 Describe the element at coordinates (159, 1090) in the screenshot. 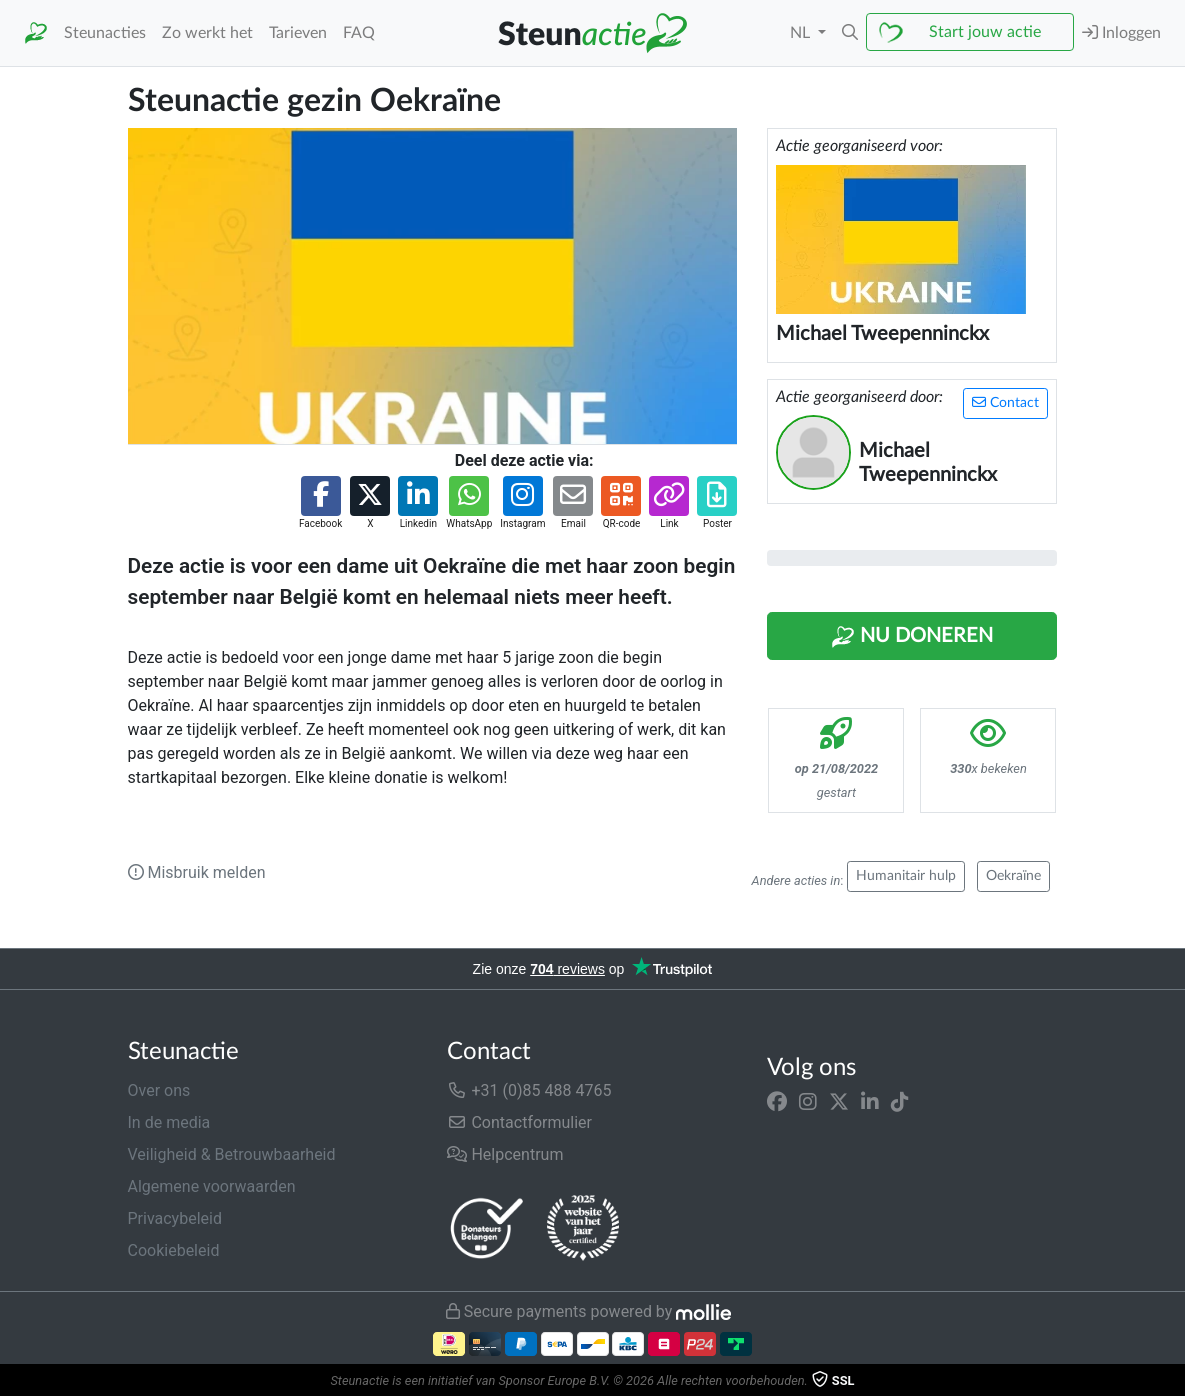

I see `Over ons` at that location.